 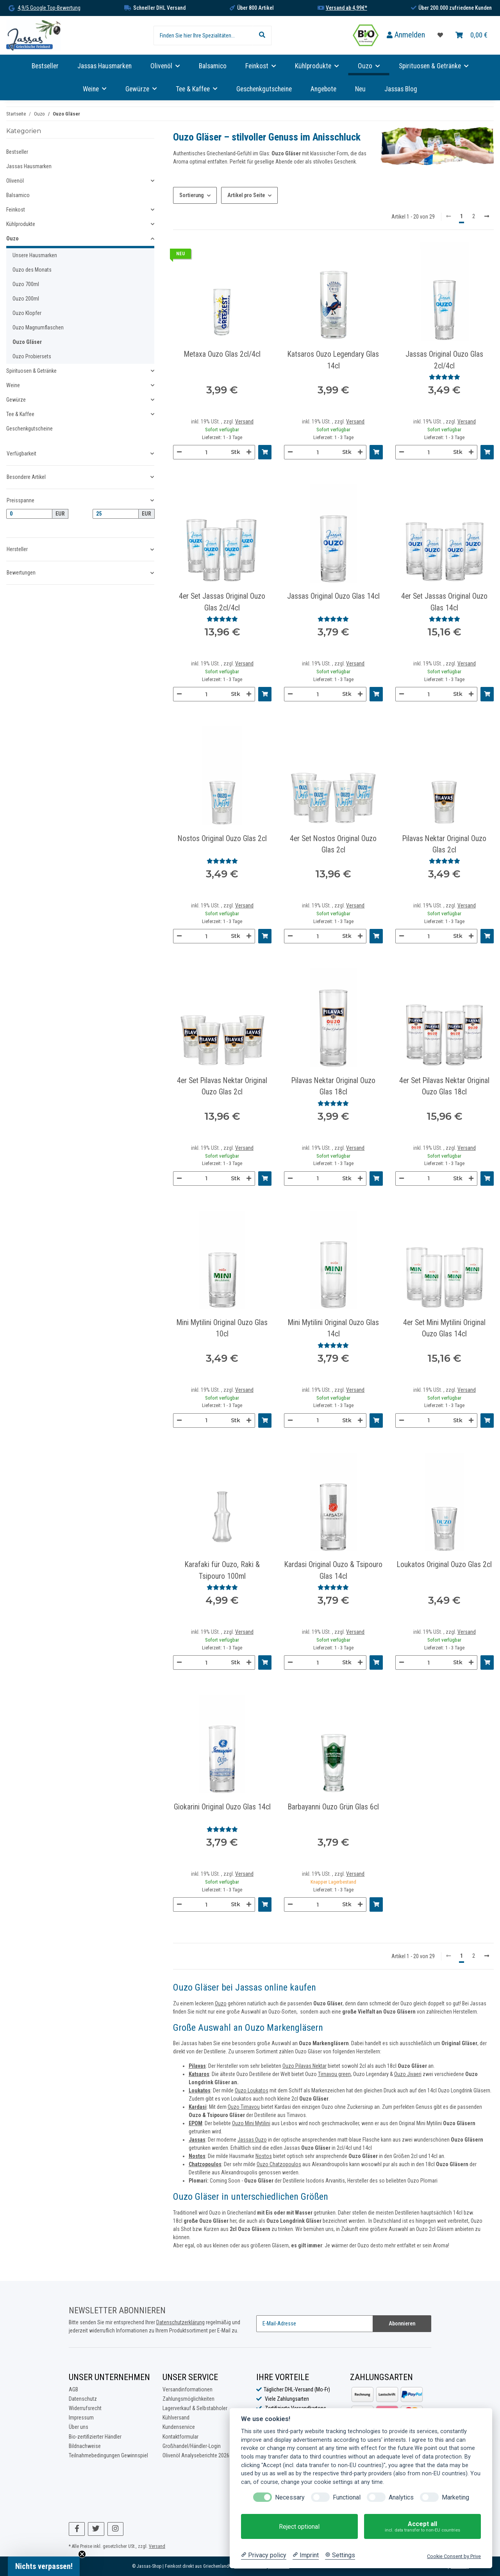 I want to click on Tee & Kaffee, so click(x=20, y=414).